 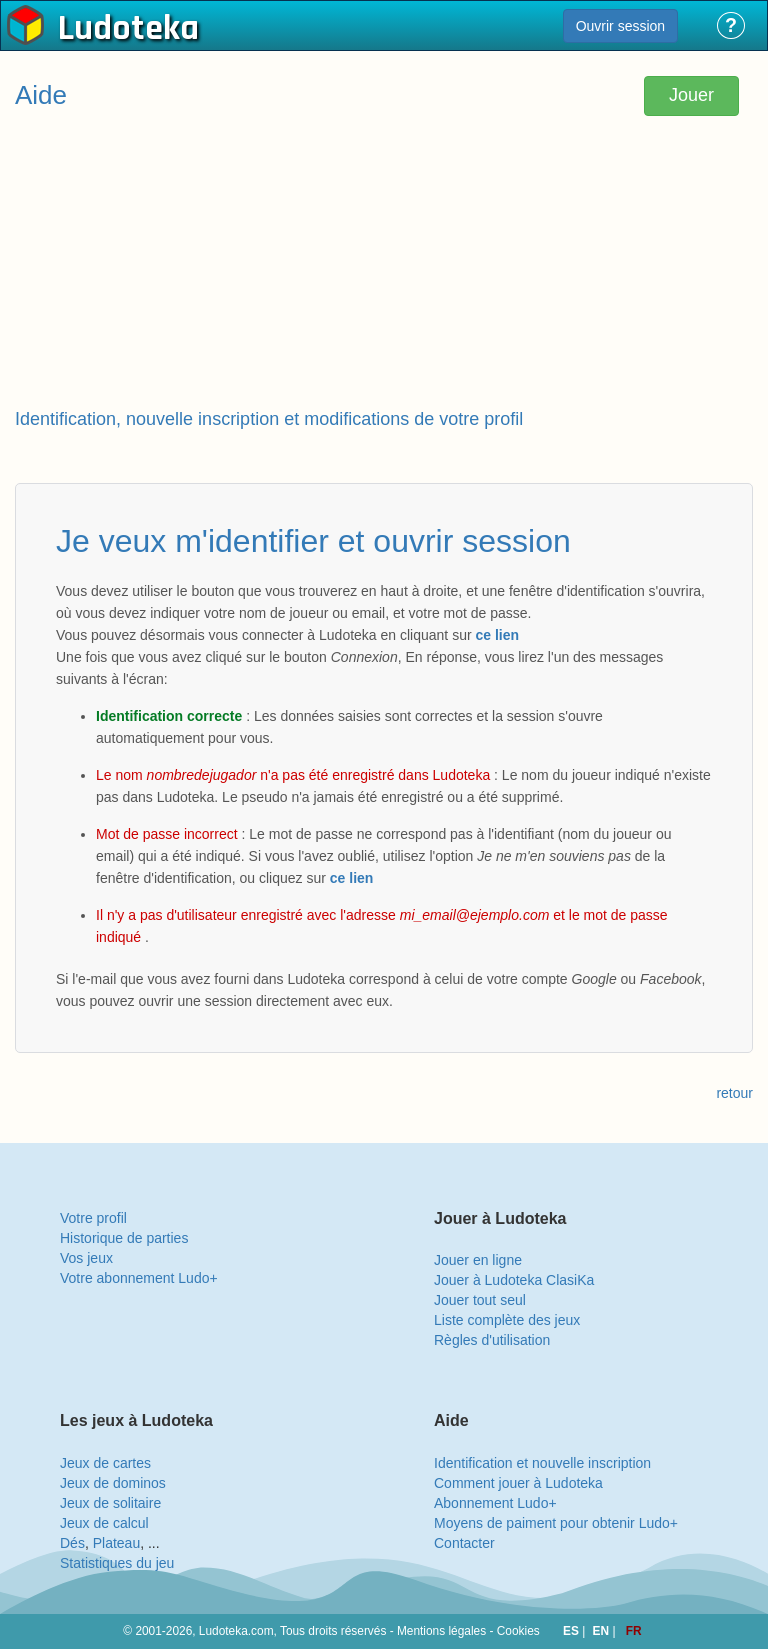 What do you see at coordinates (128, 29) in the screenshot?
I see `Ludoteka` at bounding box center [128, 29].